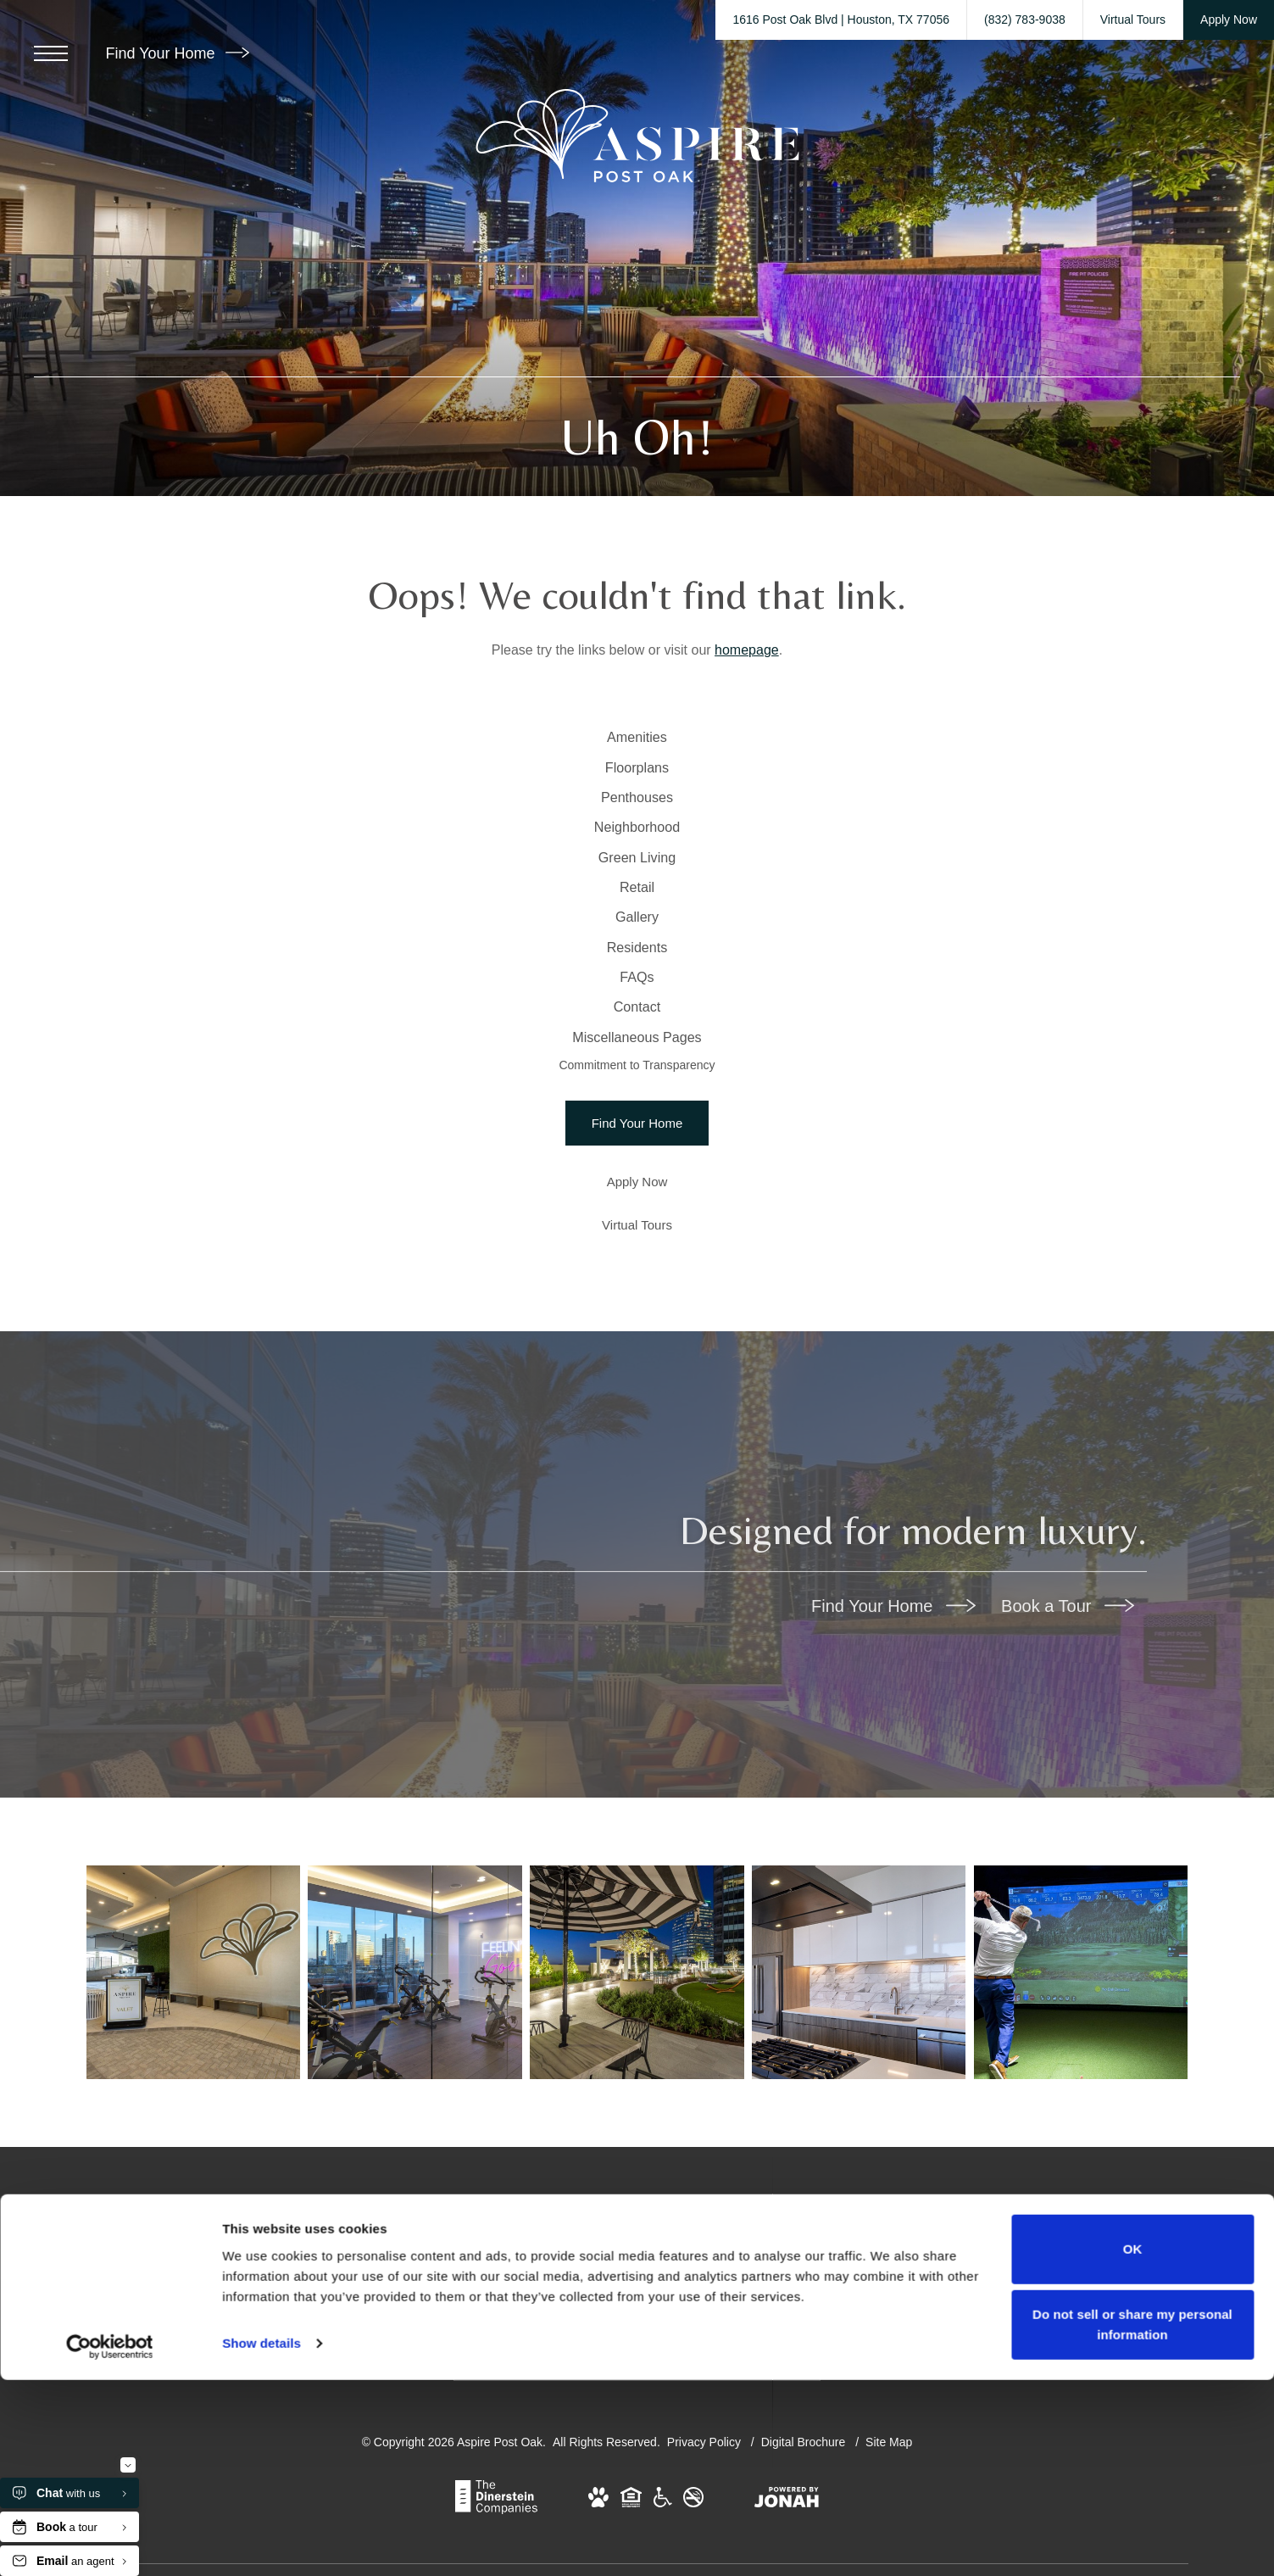 The height and width of the screenshot is (2576, 1274). I want to click on [Cookiebot by Usercentrics - opens in a new window], so click(110, 2543).